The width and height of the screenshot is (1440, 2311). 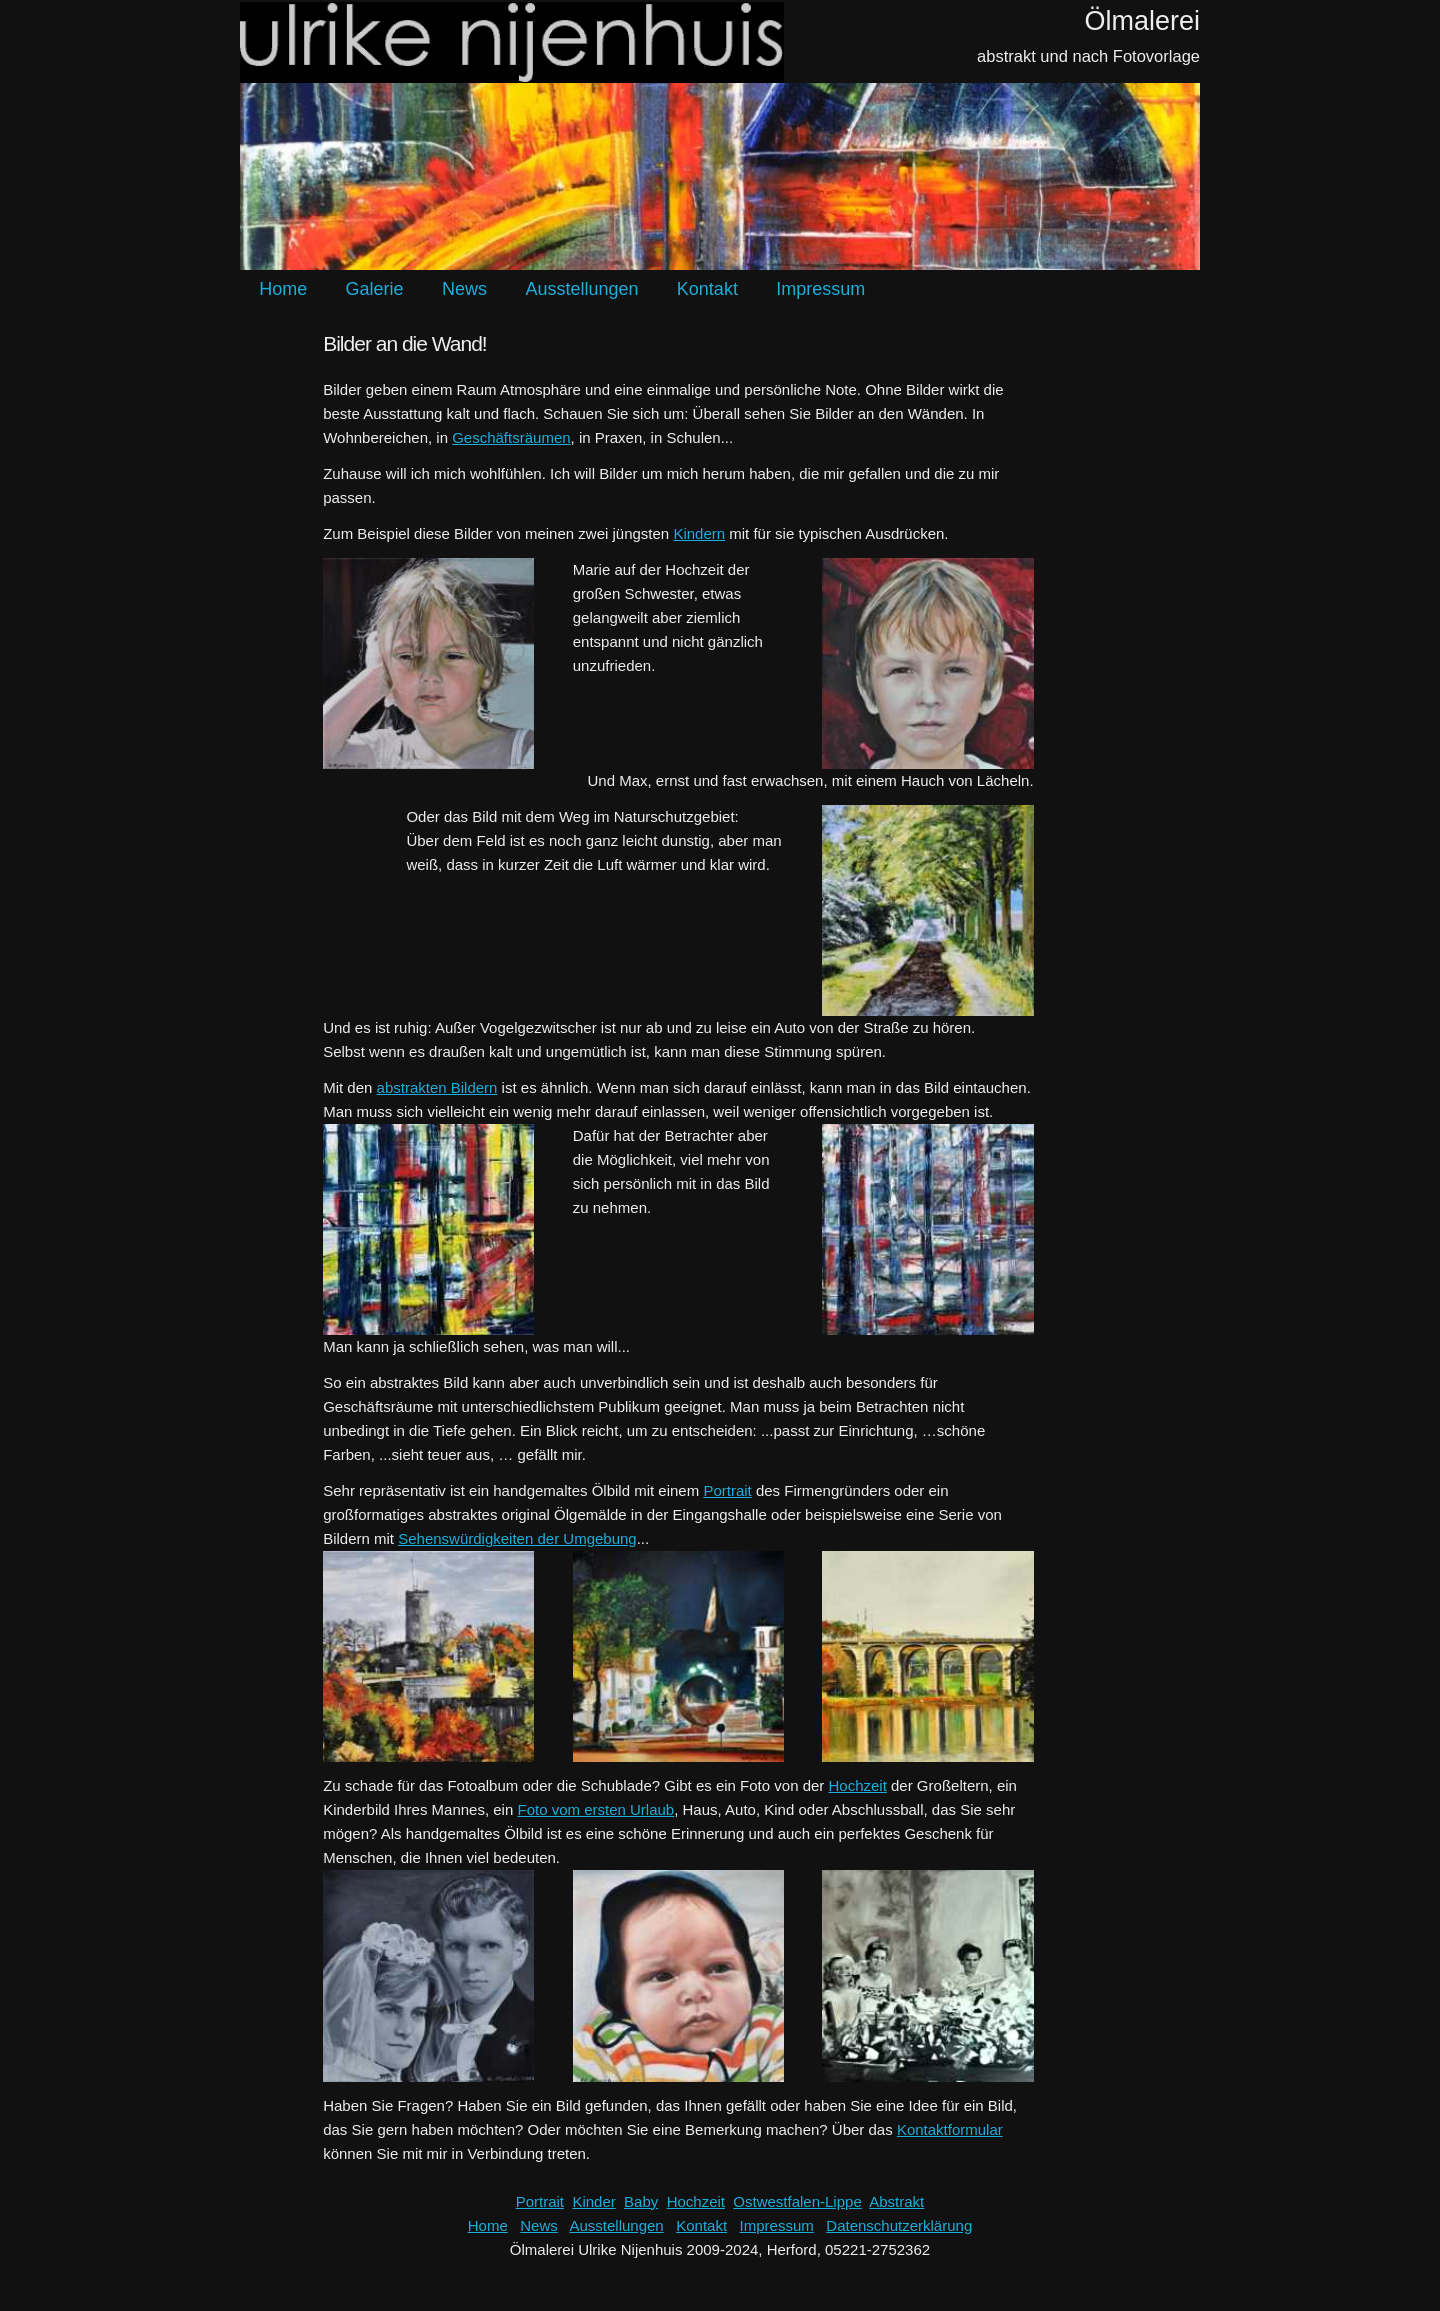 I want to click on abstrakten Bildern, so click(x=437, y=1087).